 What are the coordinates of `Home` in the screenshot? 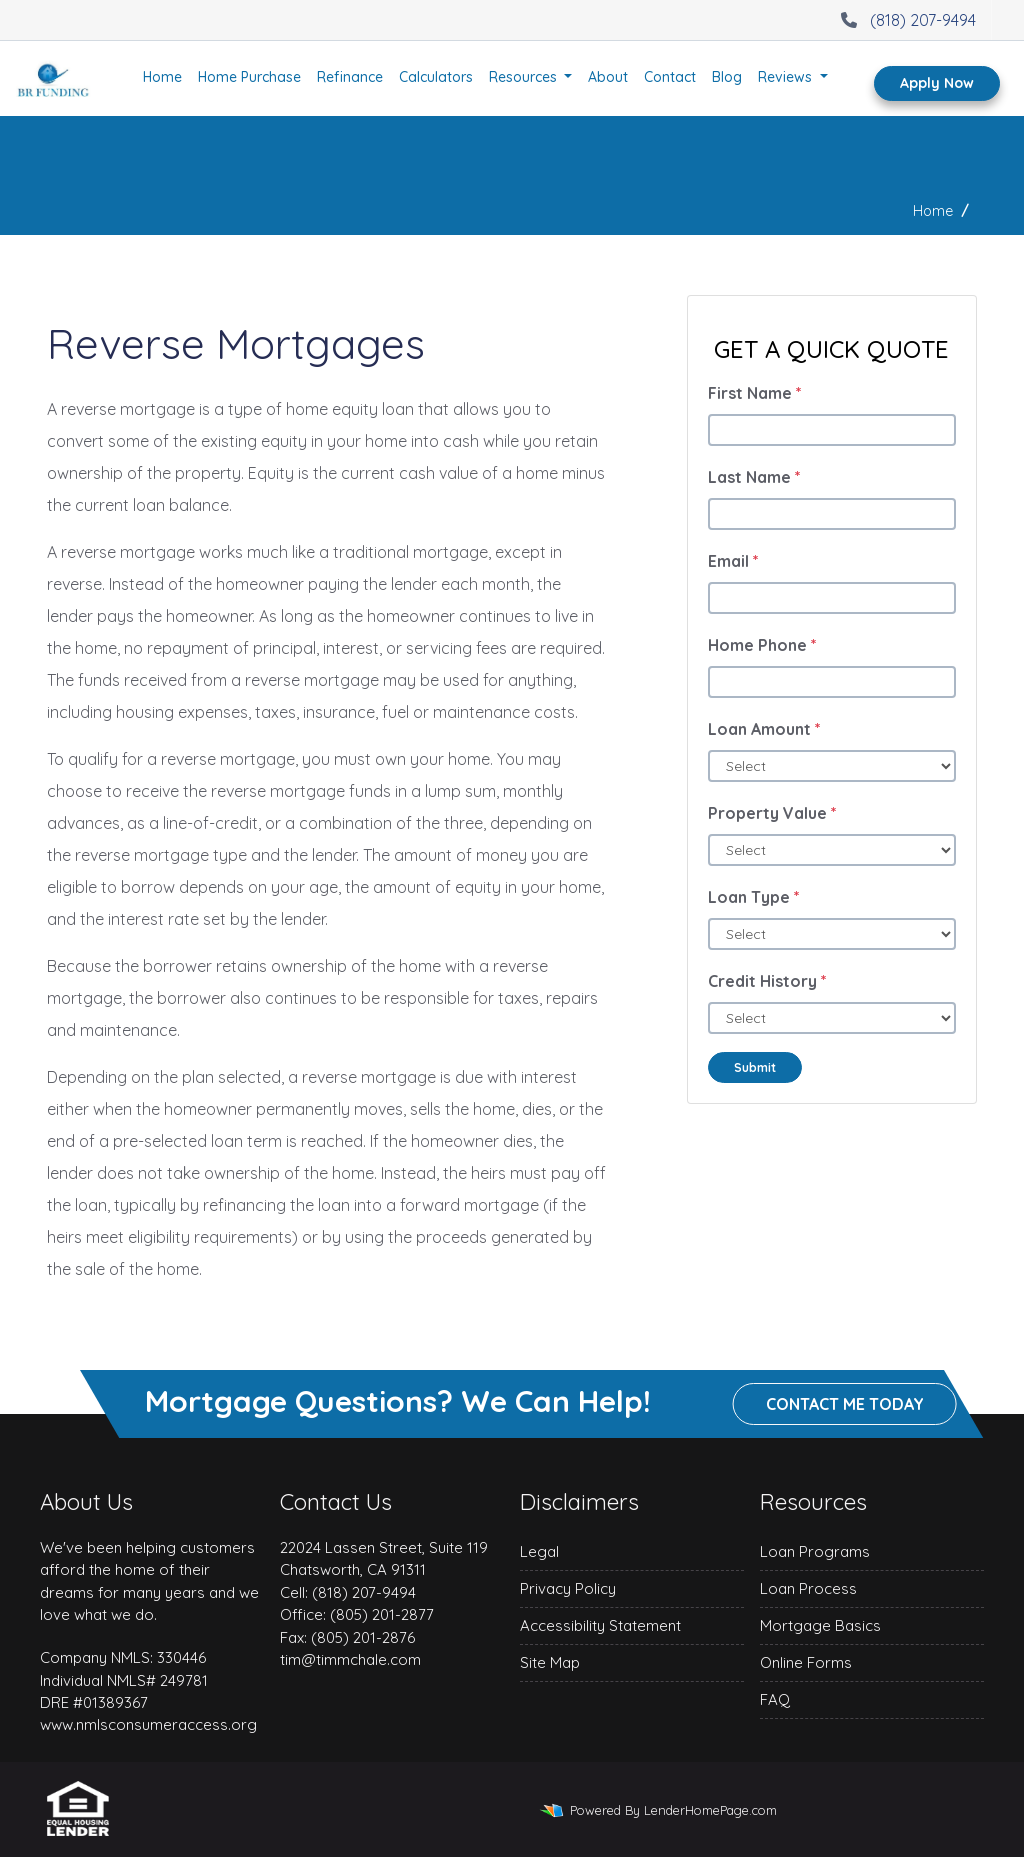 It's located at (162, 77).